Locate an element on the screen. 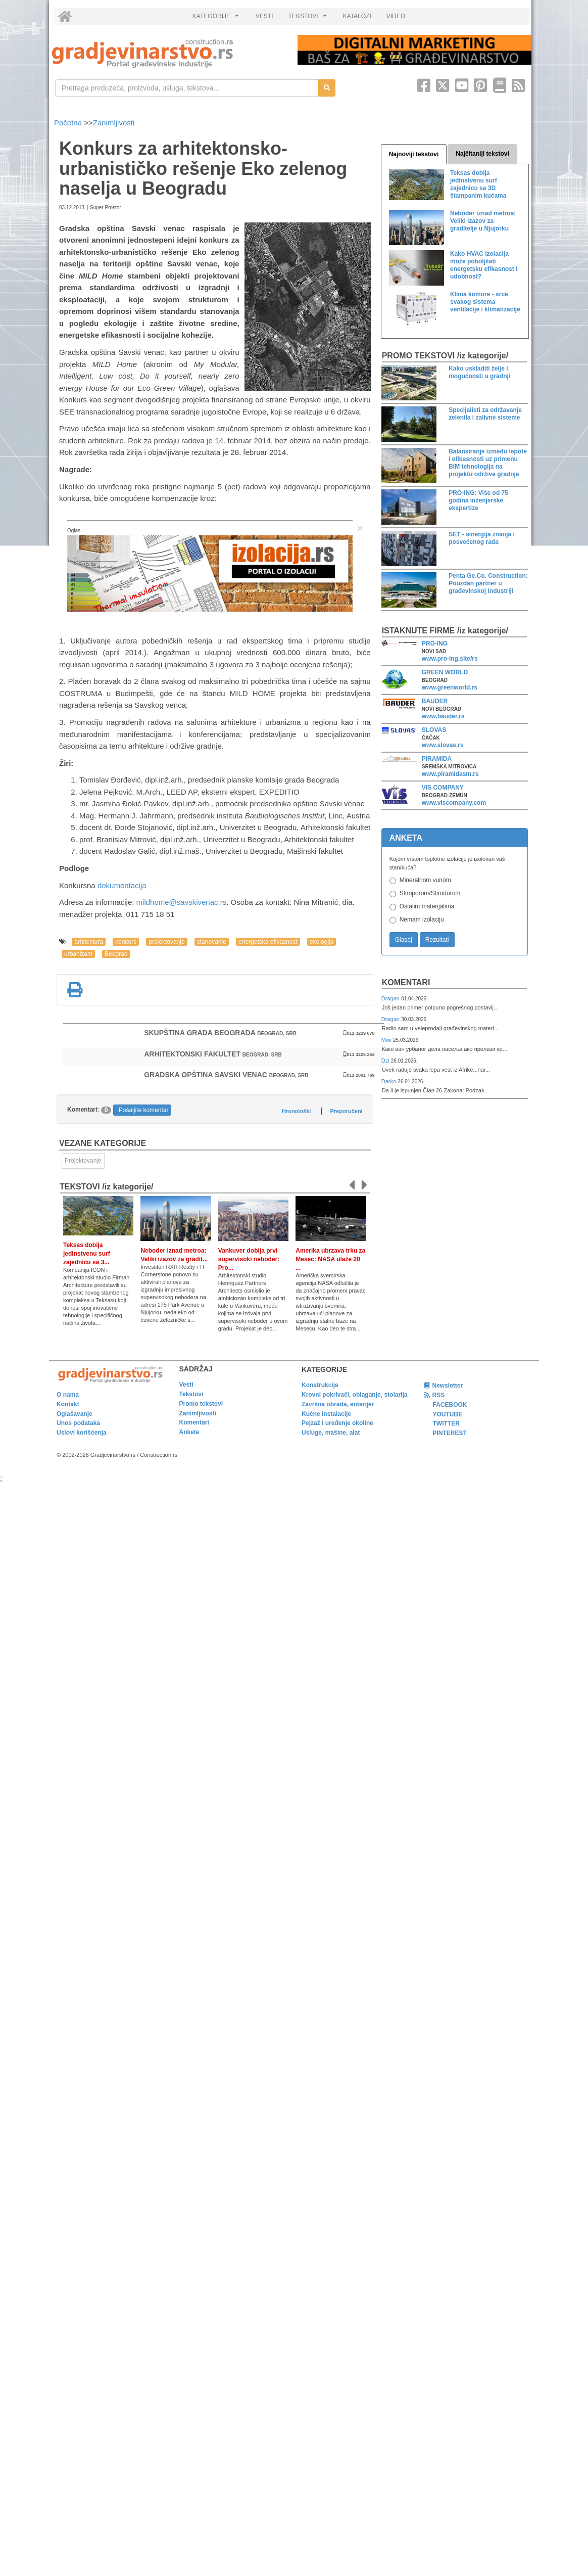 The image size is (588, 2576). stanovanje is located at coordinates (211, 941).